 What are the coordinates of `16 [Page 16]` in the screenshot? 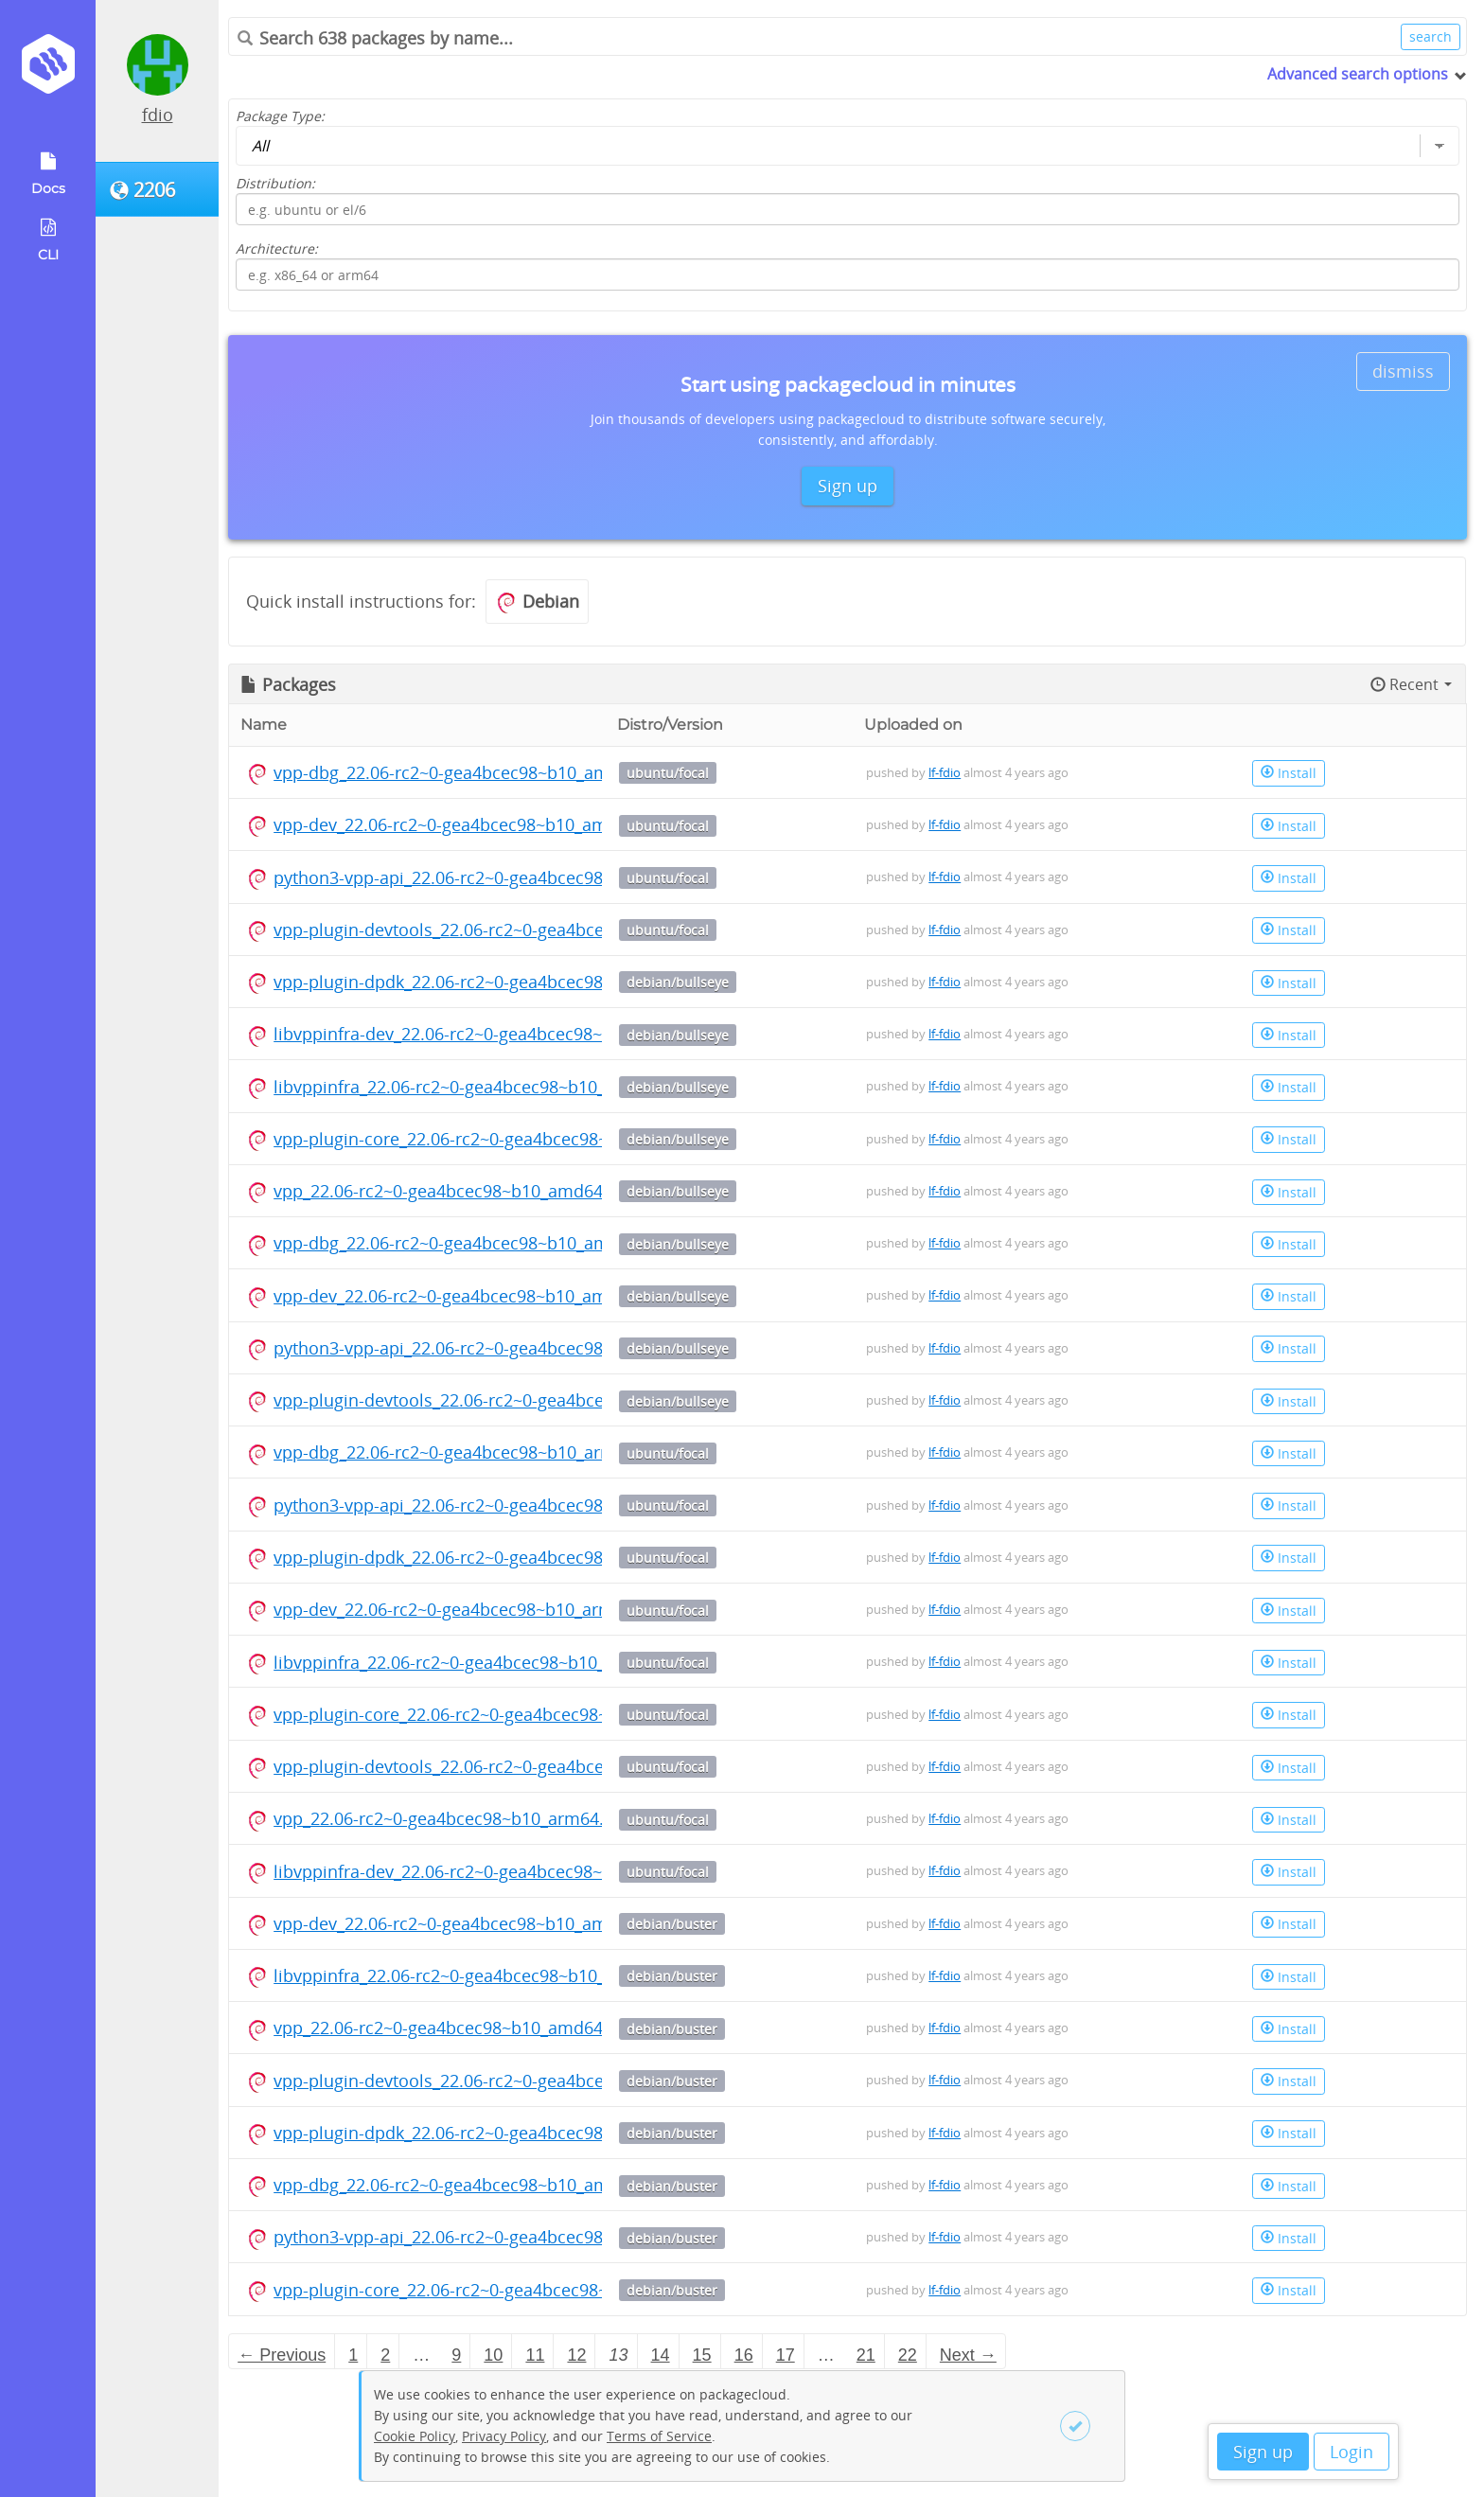 It's located at (743, 2355).